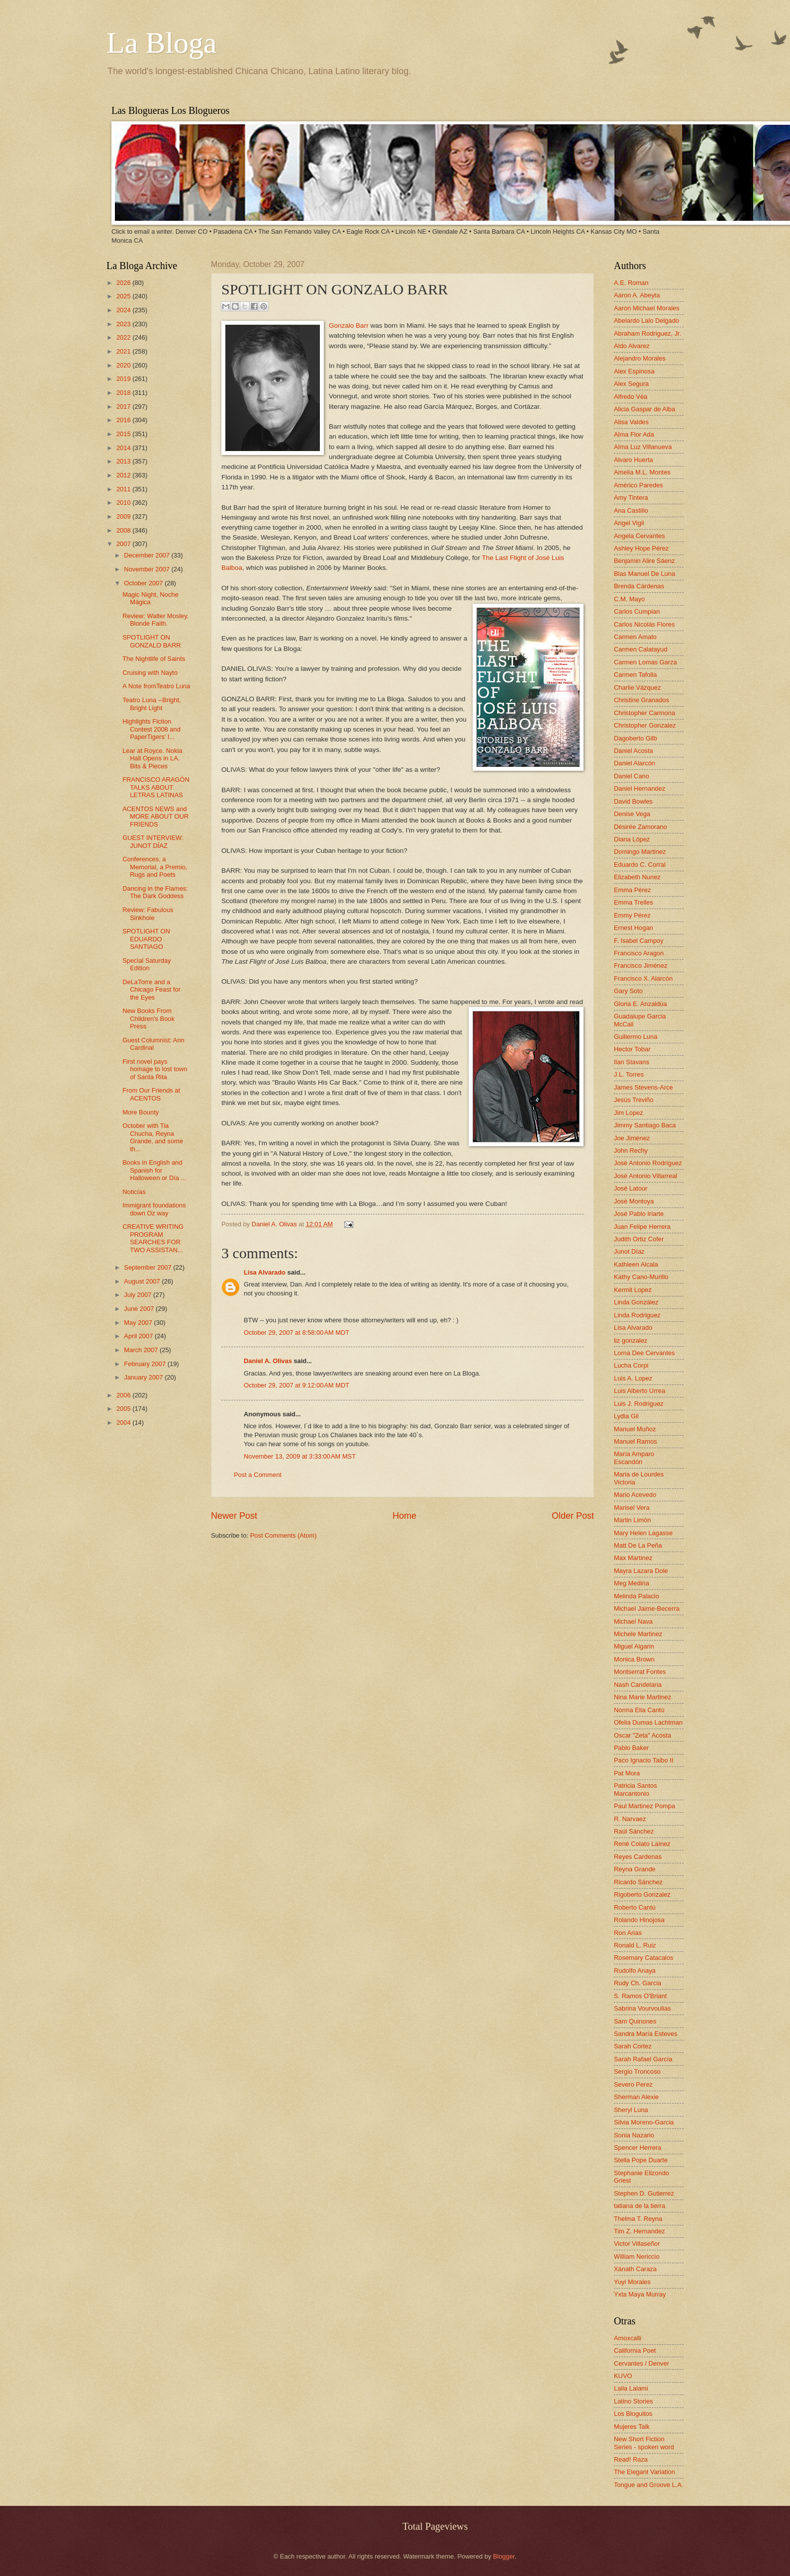 The width and height of the screenshot is (790, 2576). I want to click on Emmy Pérez, so click(632, 915).